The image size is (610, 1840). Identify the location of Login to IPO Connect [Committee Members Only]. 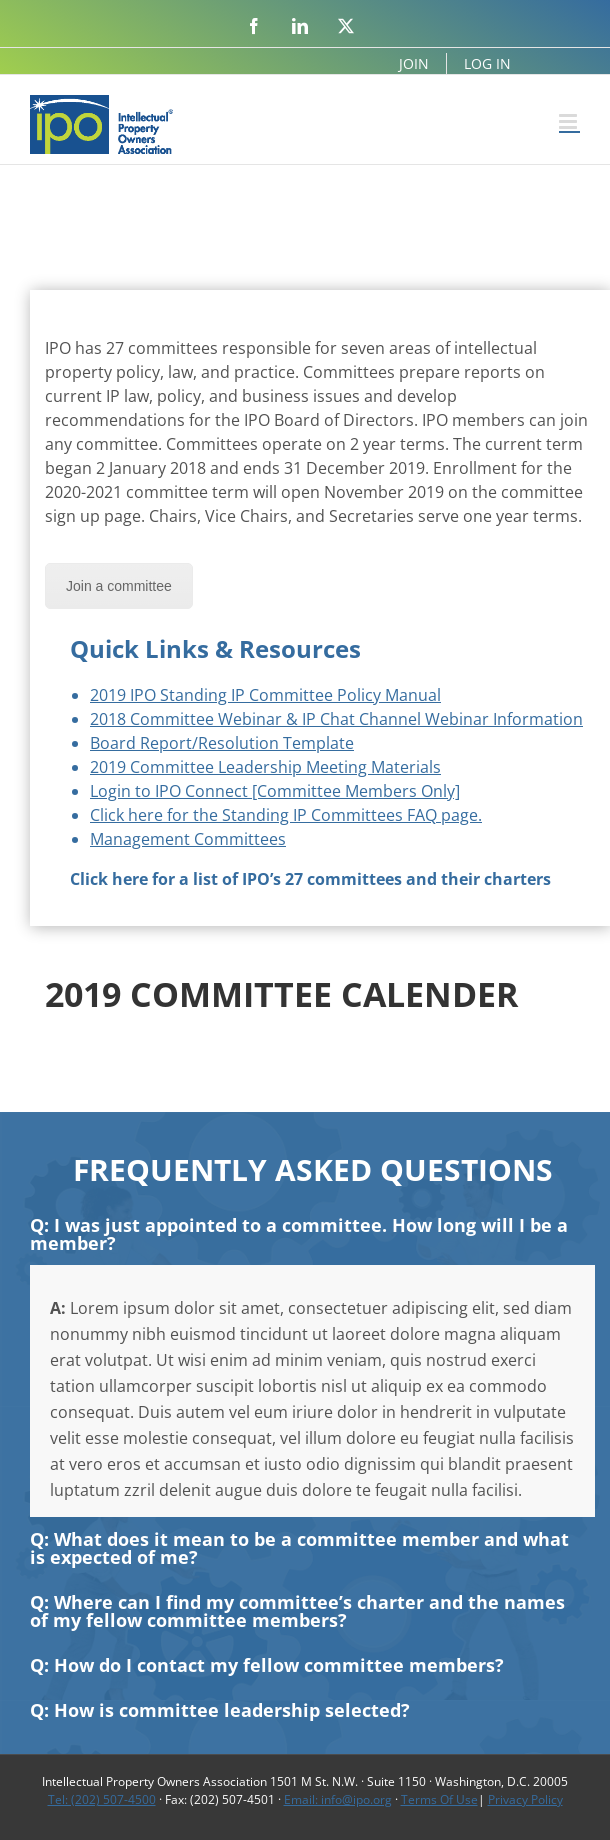
(275, 791).